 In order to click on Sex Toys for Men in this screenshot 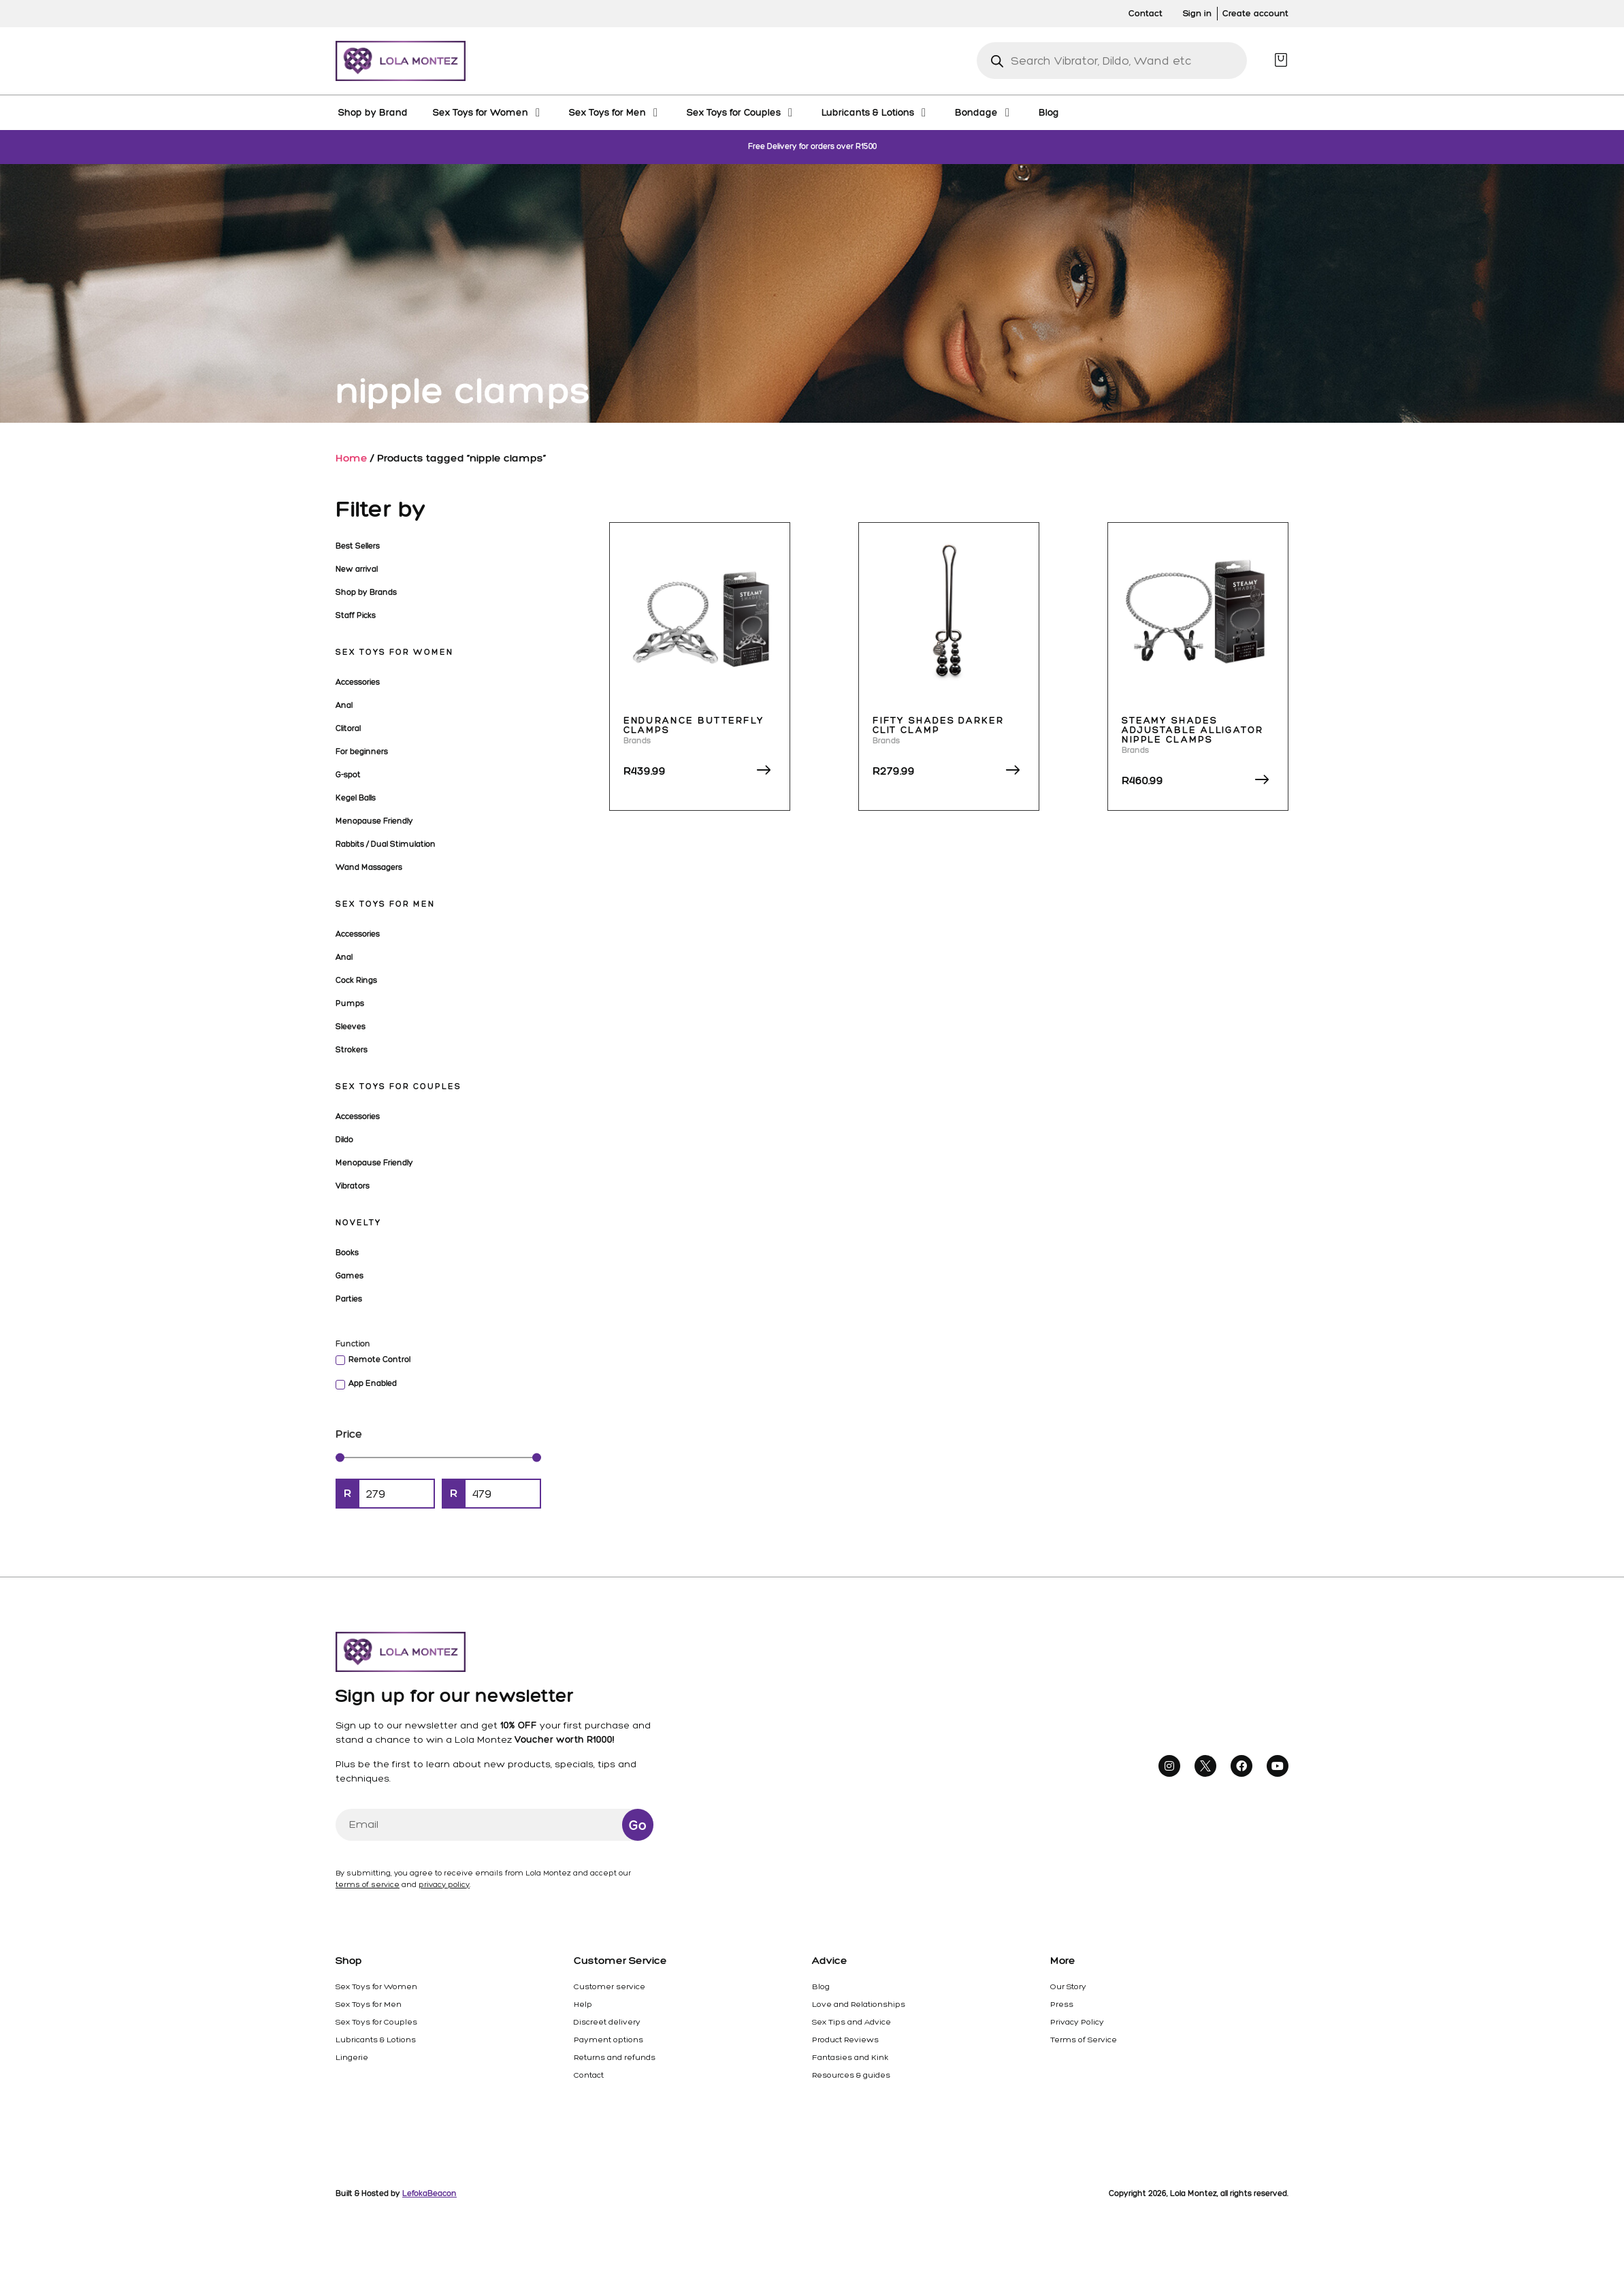, I will do `click(385, 904)`.